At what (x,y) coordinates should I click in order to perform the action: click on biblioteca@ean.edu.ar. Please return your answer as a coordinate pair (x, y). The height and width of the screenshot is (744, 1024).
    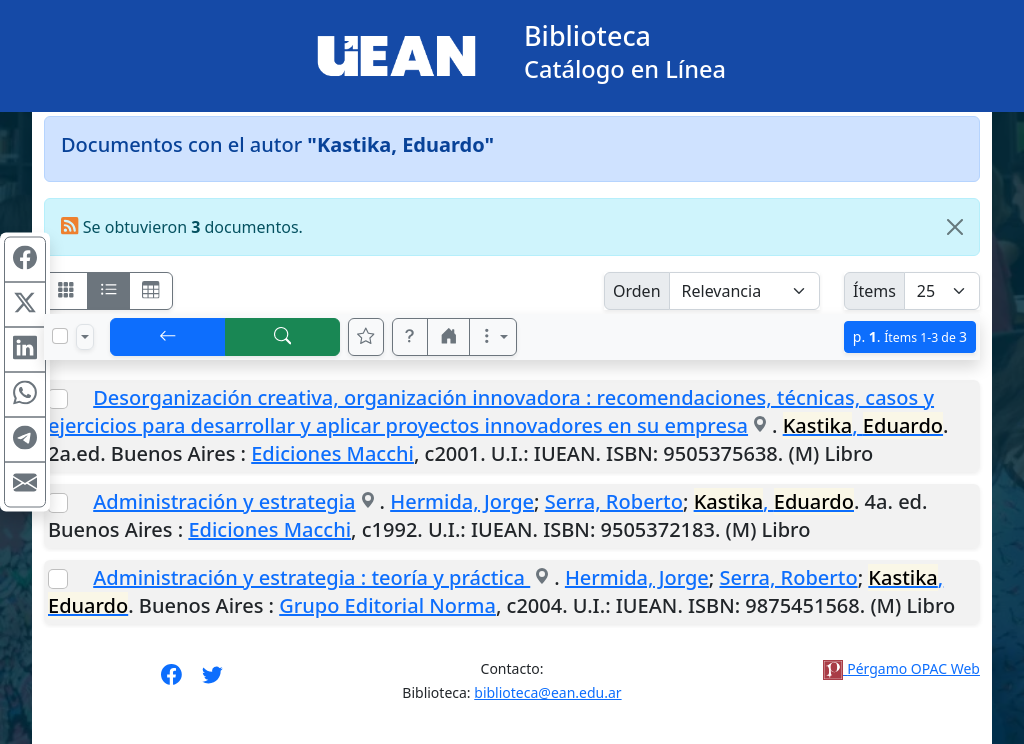
    Looking at the image, I should click on (547, 692).